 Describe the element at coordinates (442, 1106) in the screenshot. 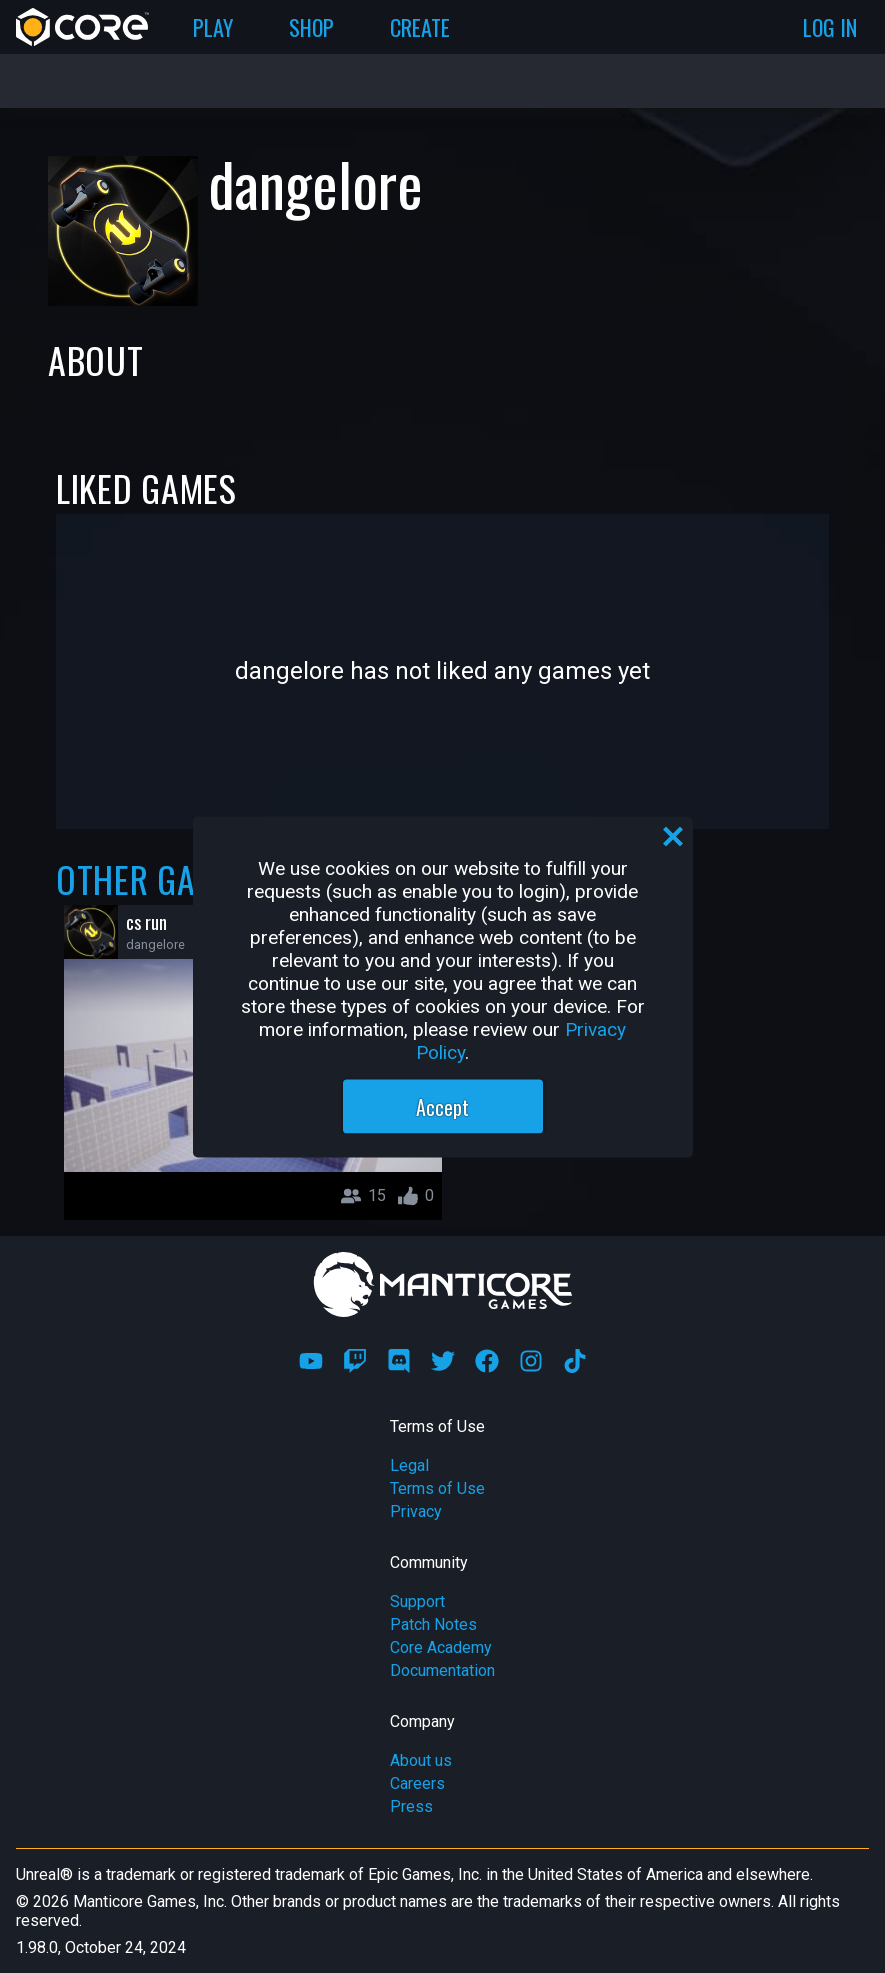

I see `Accept` at that location.